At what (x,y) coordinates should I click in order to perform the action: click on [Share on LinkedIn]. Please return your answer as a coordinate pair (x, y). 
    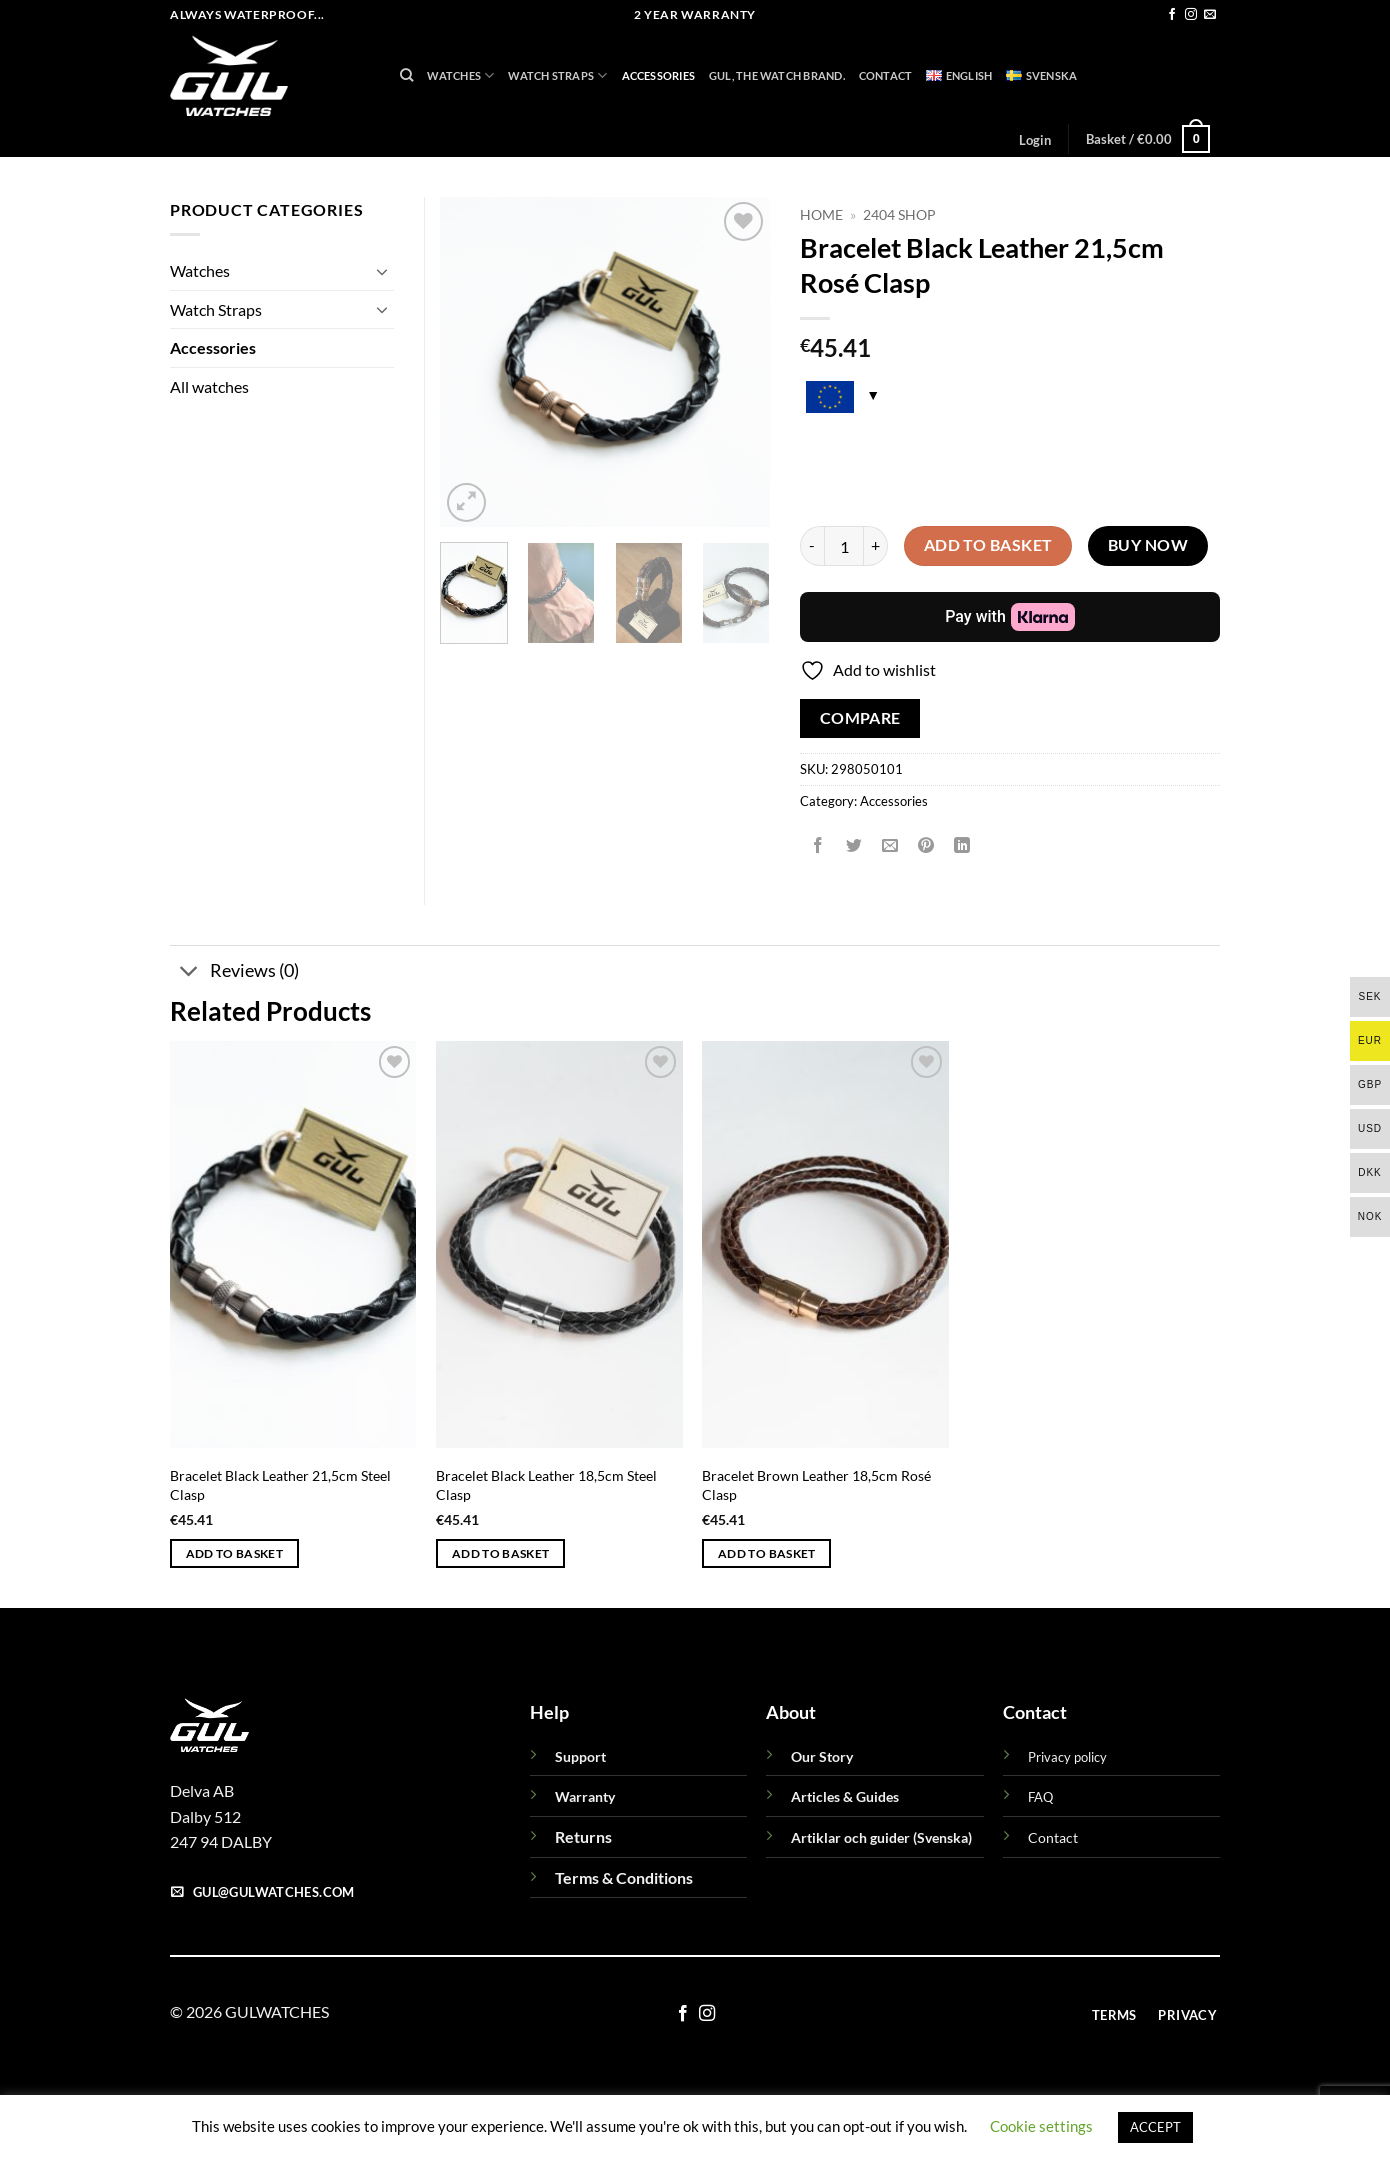
    Looking at the image, I should click on (962, 845).